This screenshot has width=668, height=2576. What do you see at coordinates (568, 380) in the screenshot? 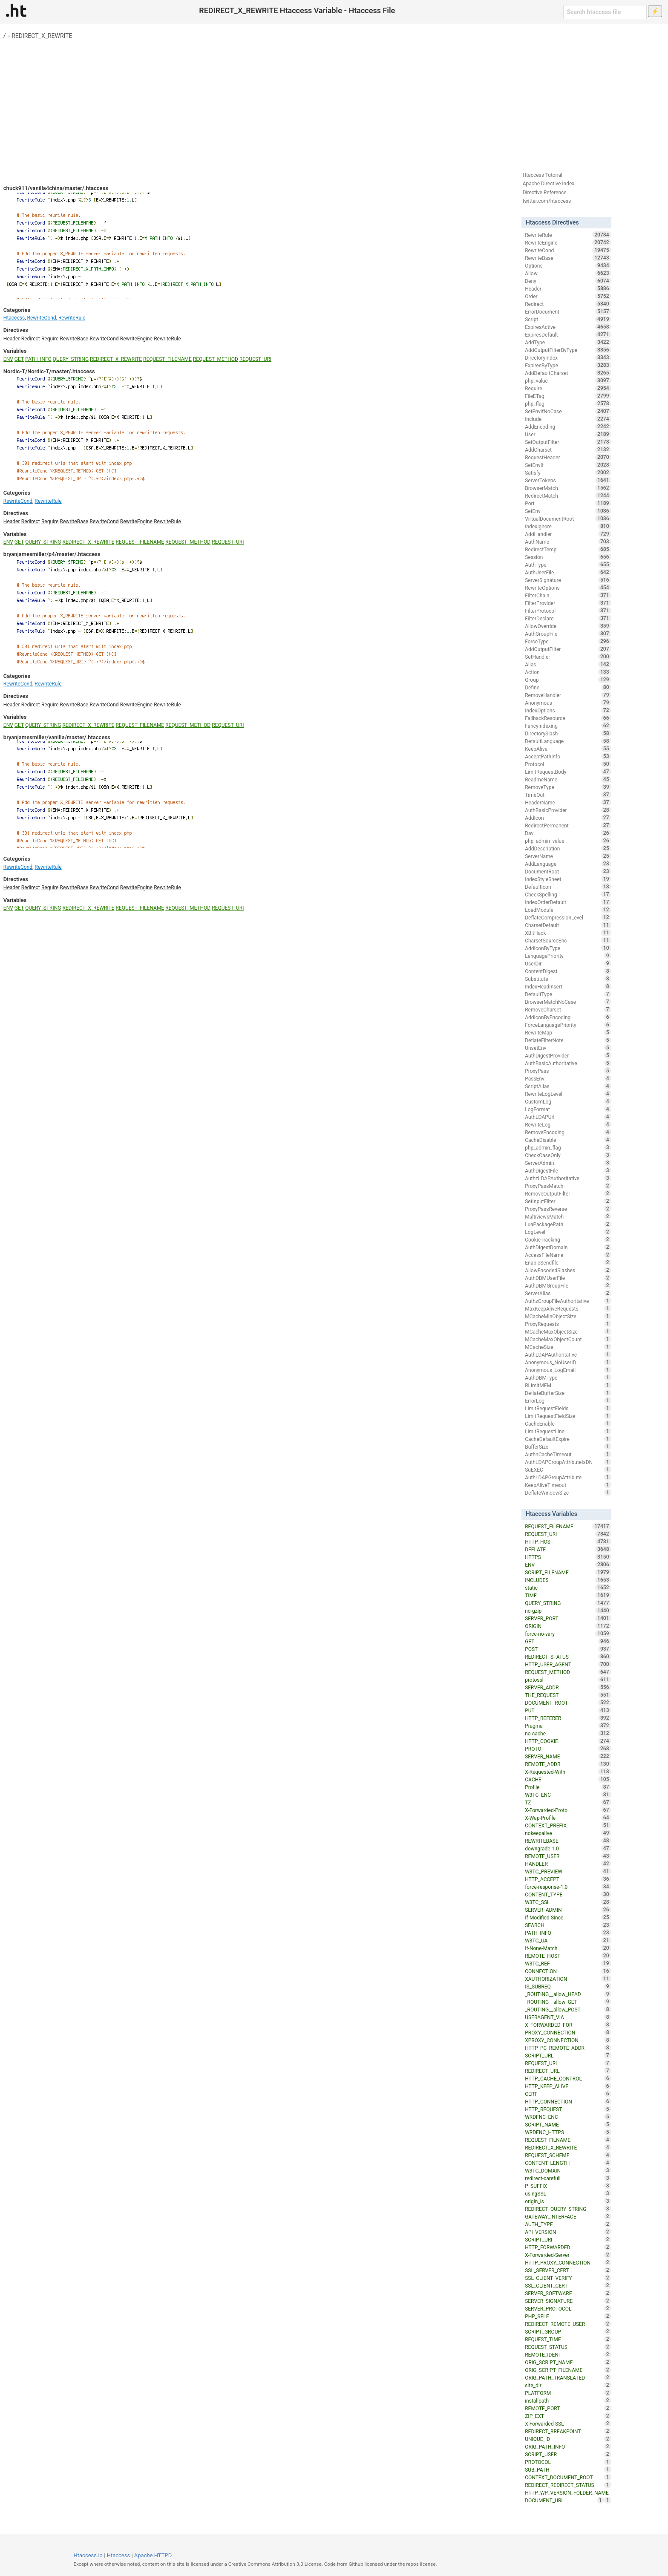
I see `php_value` at bounding box center [568, 380].